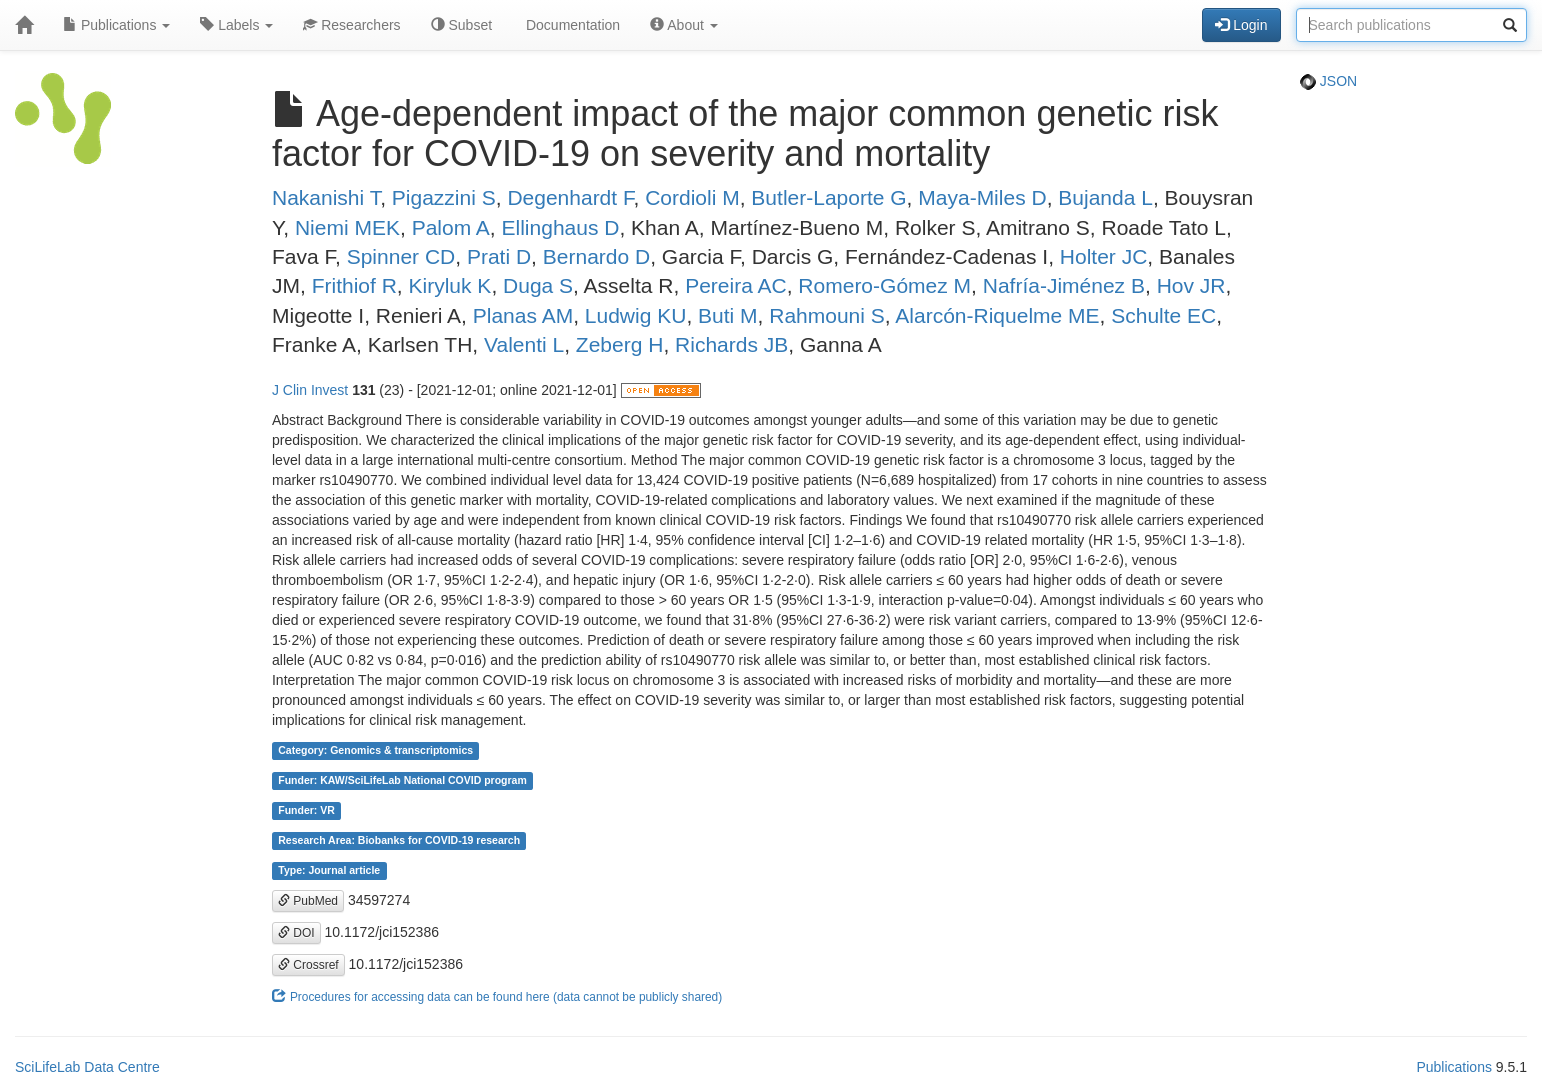 Image resolution: width=1542 pixels, height=1077 pixels. I want to click on Frithiof R, so click(354, 285).